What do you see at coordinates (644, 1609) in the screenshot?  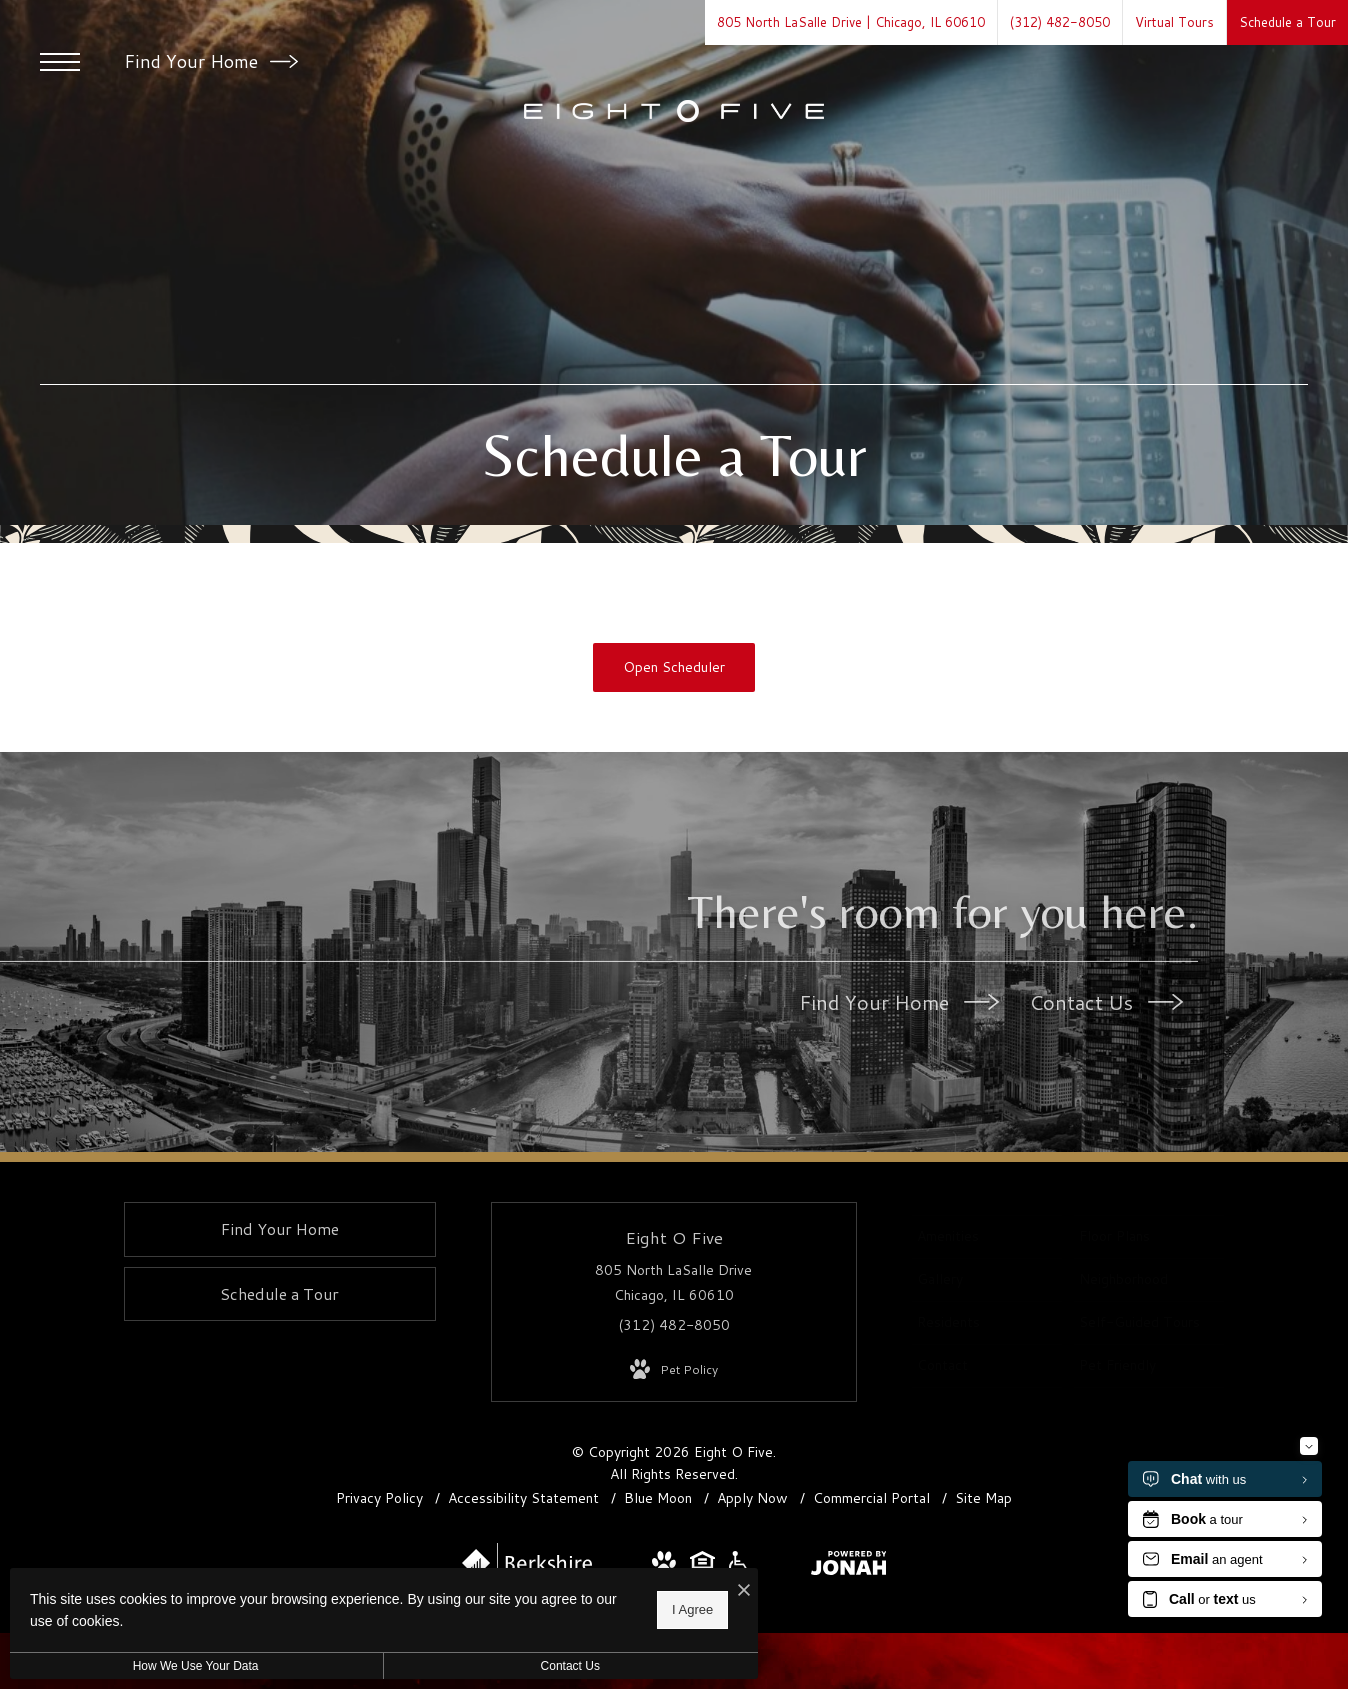 I see `I Agree` at bounding box center [644, 1609].